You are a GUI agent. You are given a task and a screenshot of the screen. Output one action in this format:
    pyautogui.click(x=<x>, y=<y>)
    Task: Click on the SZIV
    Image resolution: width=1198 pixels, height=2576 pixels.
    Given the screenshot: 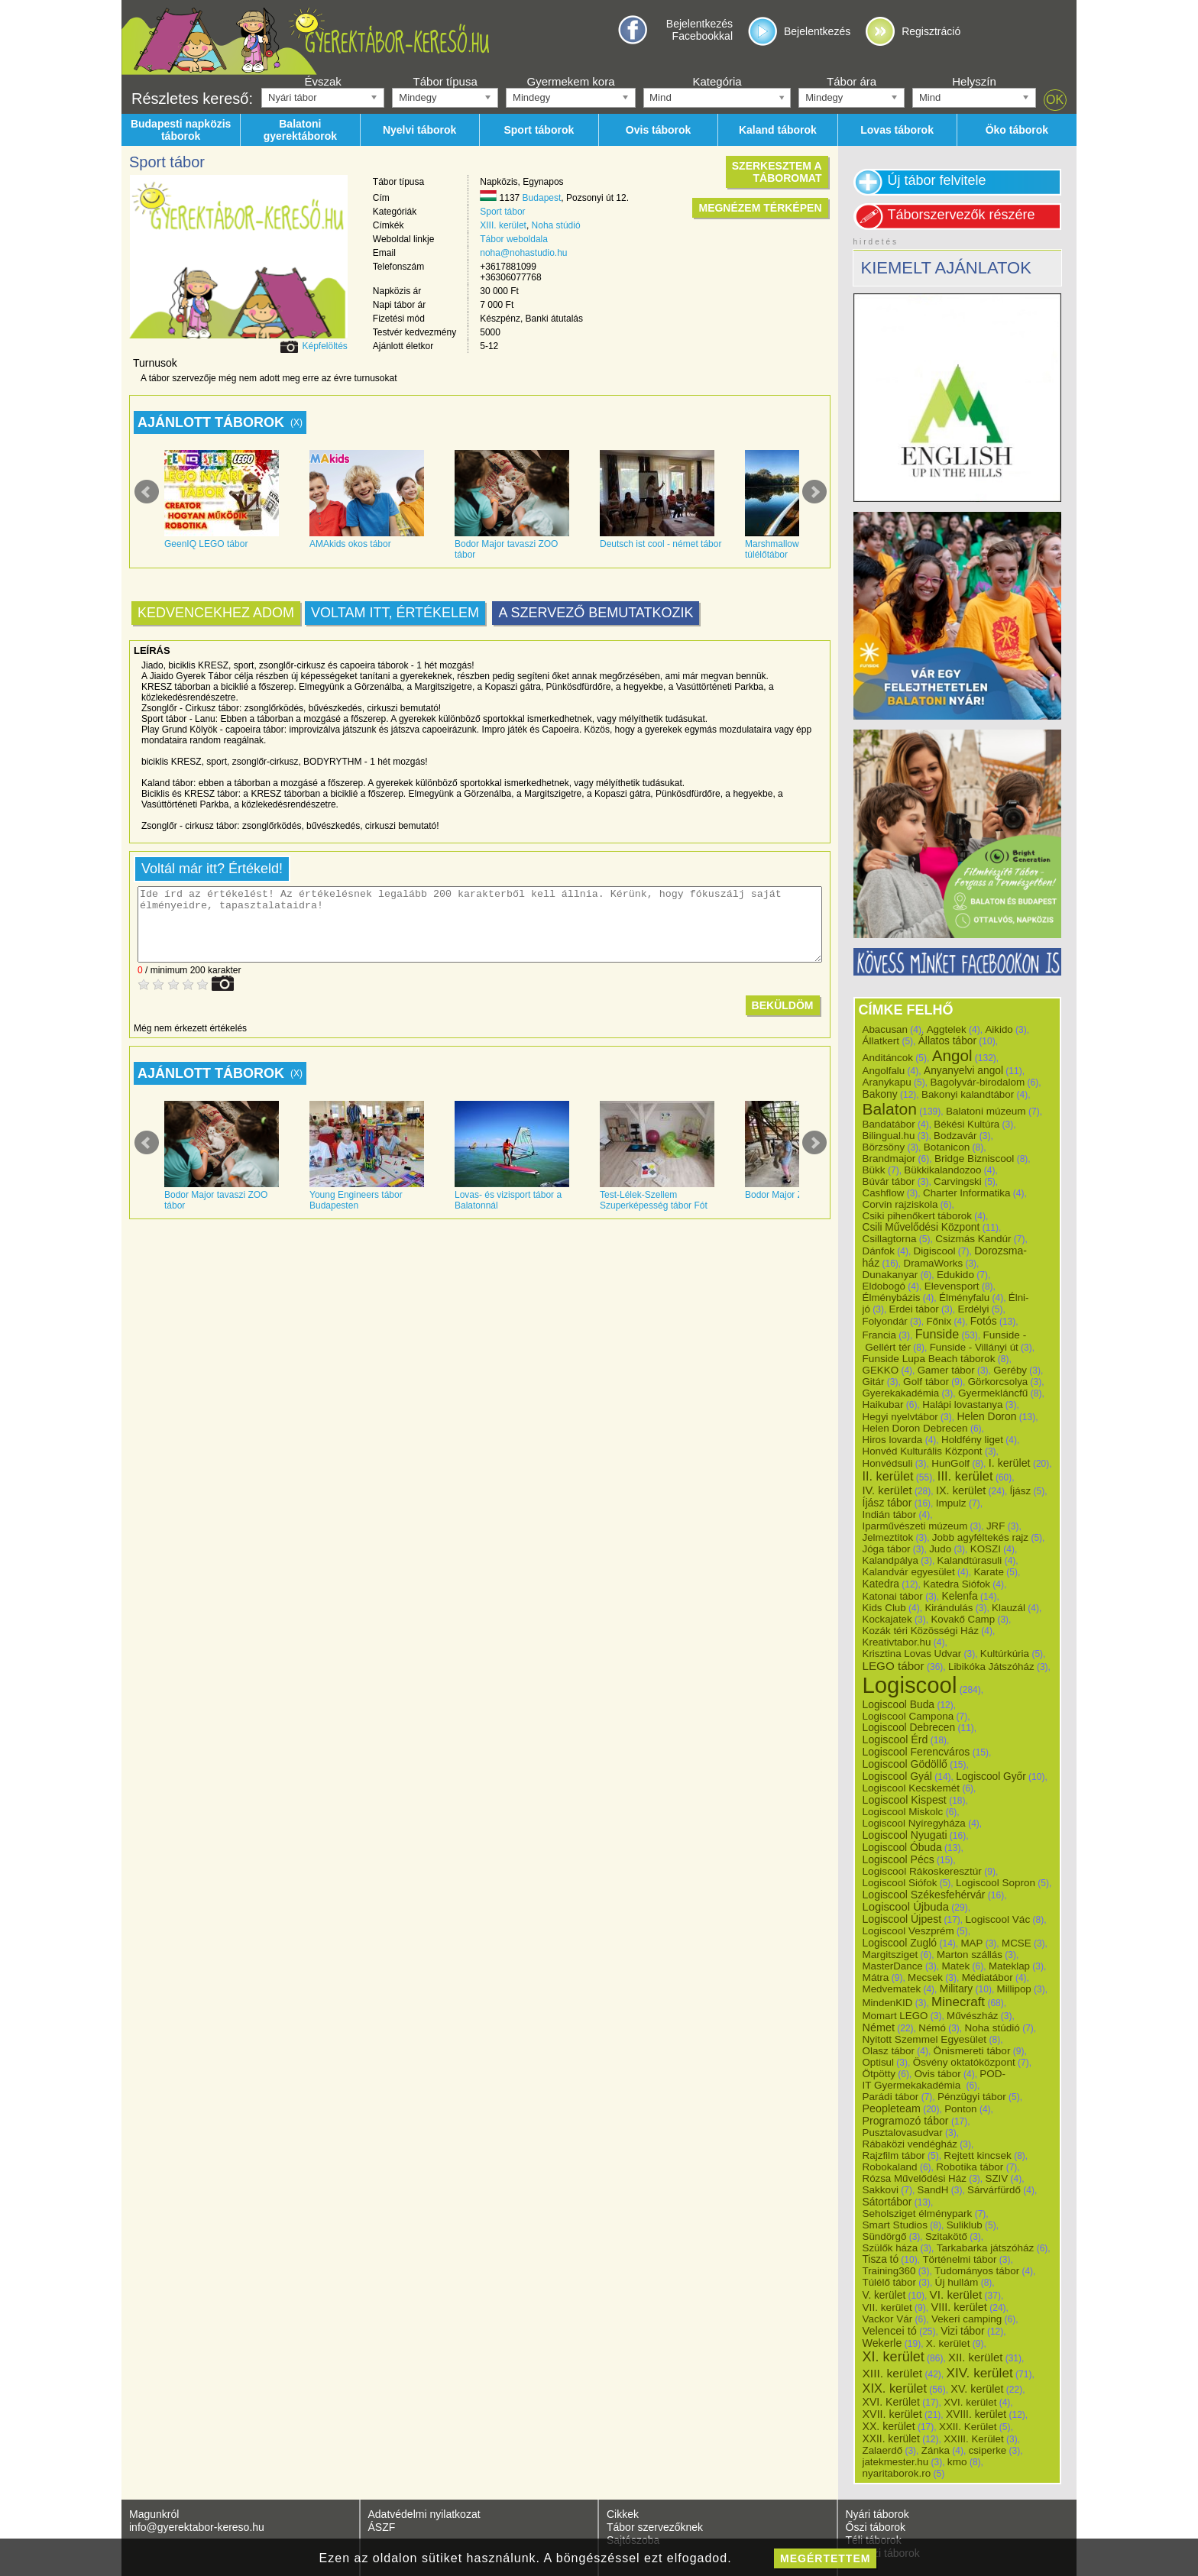 What is the action you would take?
    pyautogui.click(x=996, y=2178)
    